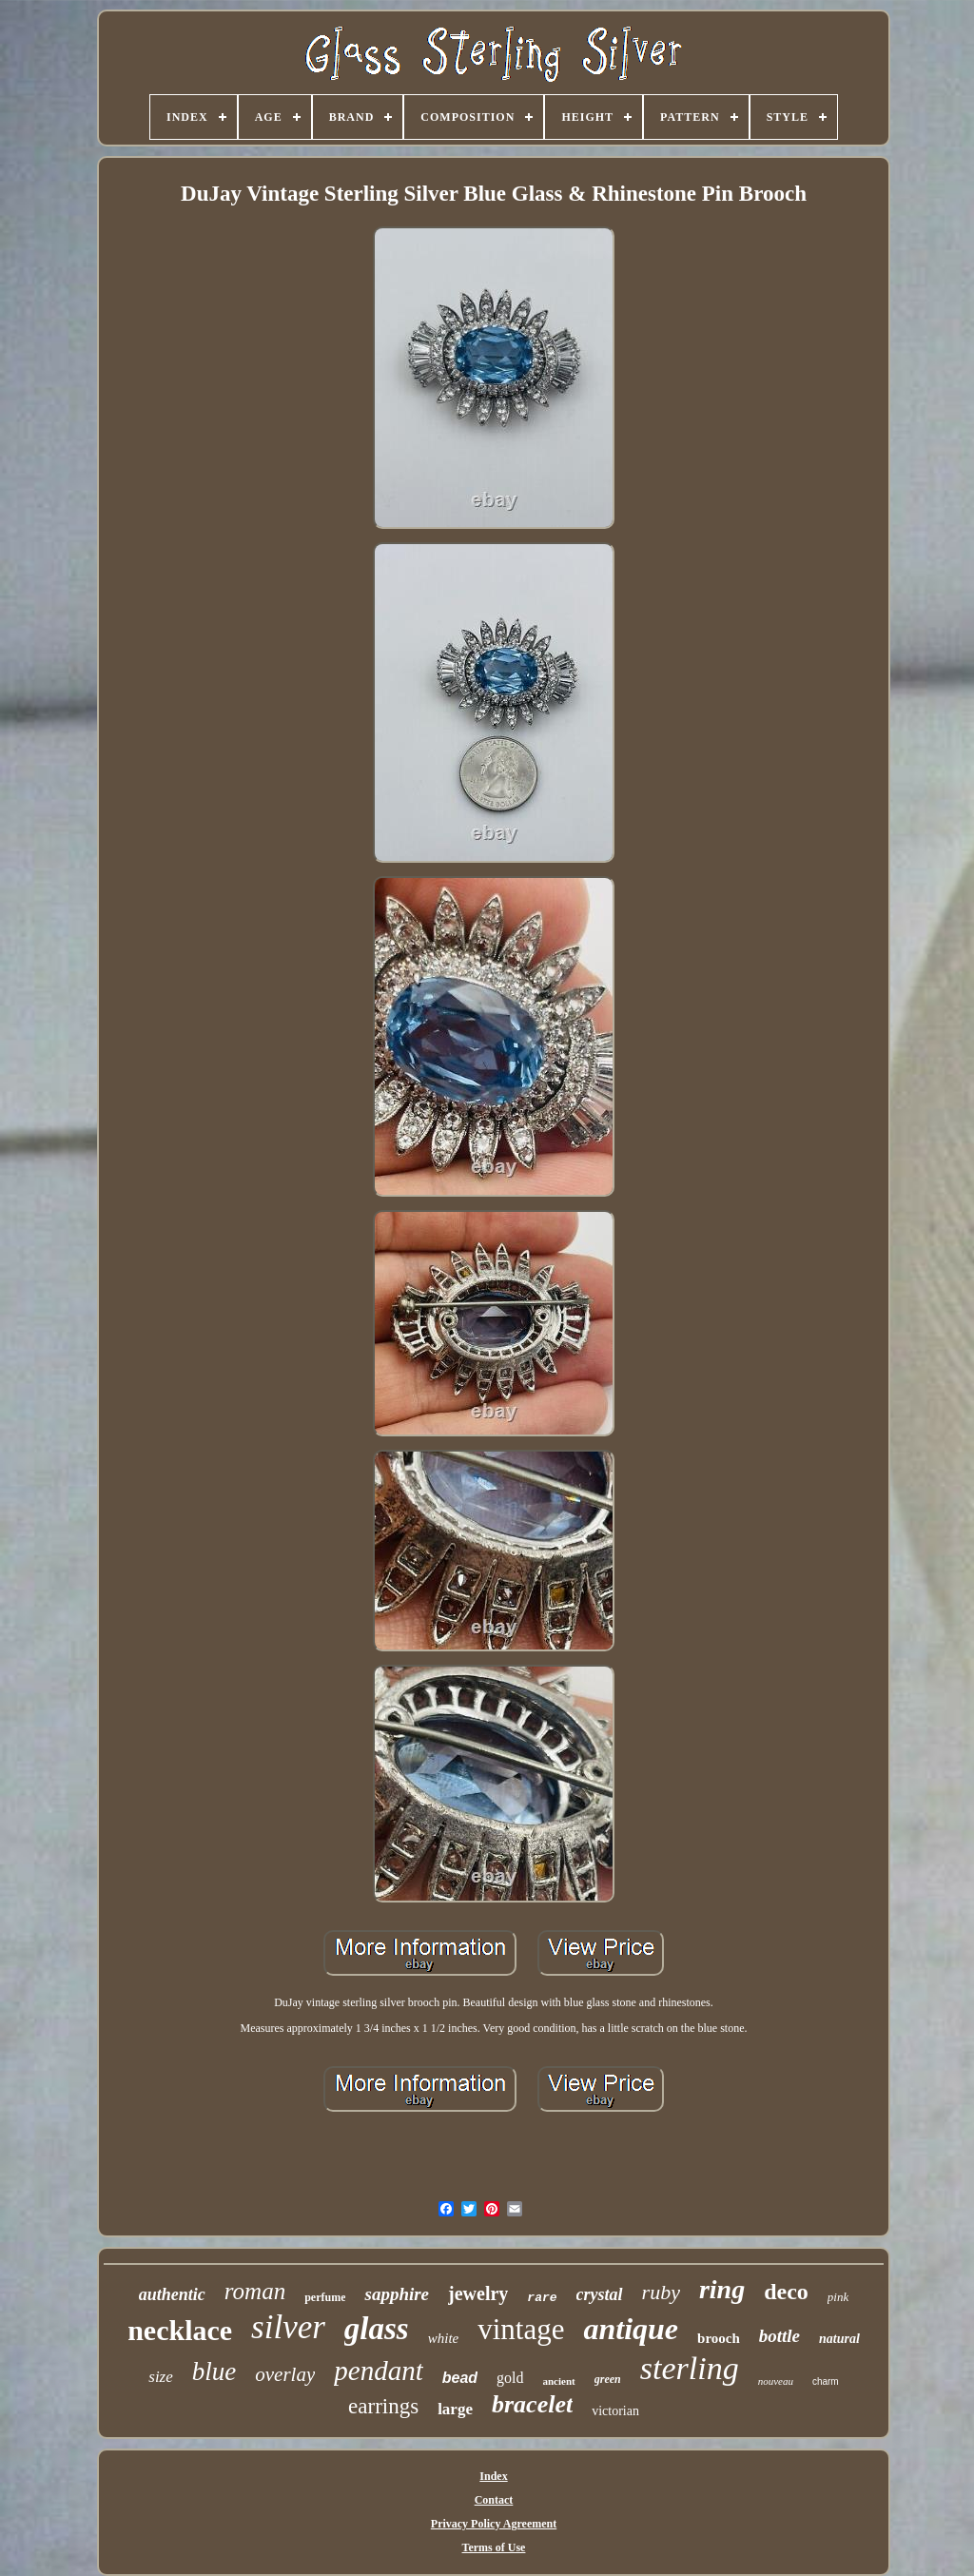 Image resolution: width=974 pixels, height=2576 pixels. I want to click on authentic, so click(172, 2294).